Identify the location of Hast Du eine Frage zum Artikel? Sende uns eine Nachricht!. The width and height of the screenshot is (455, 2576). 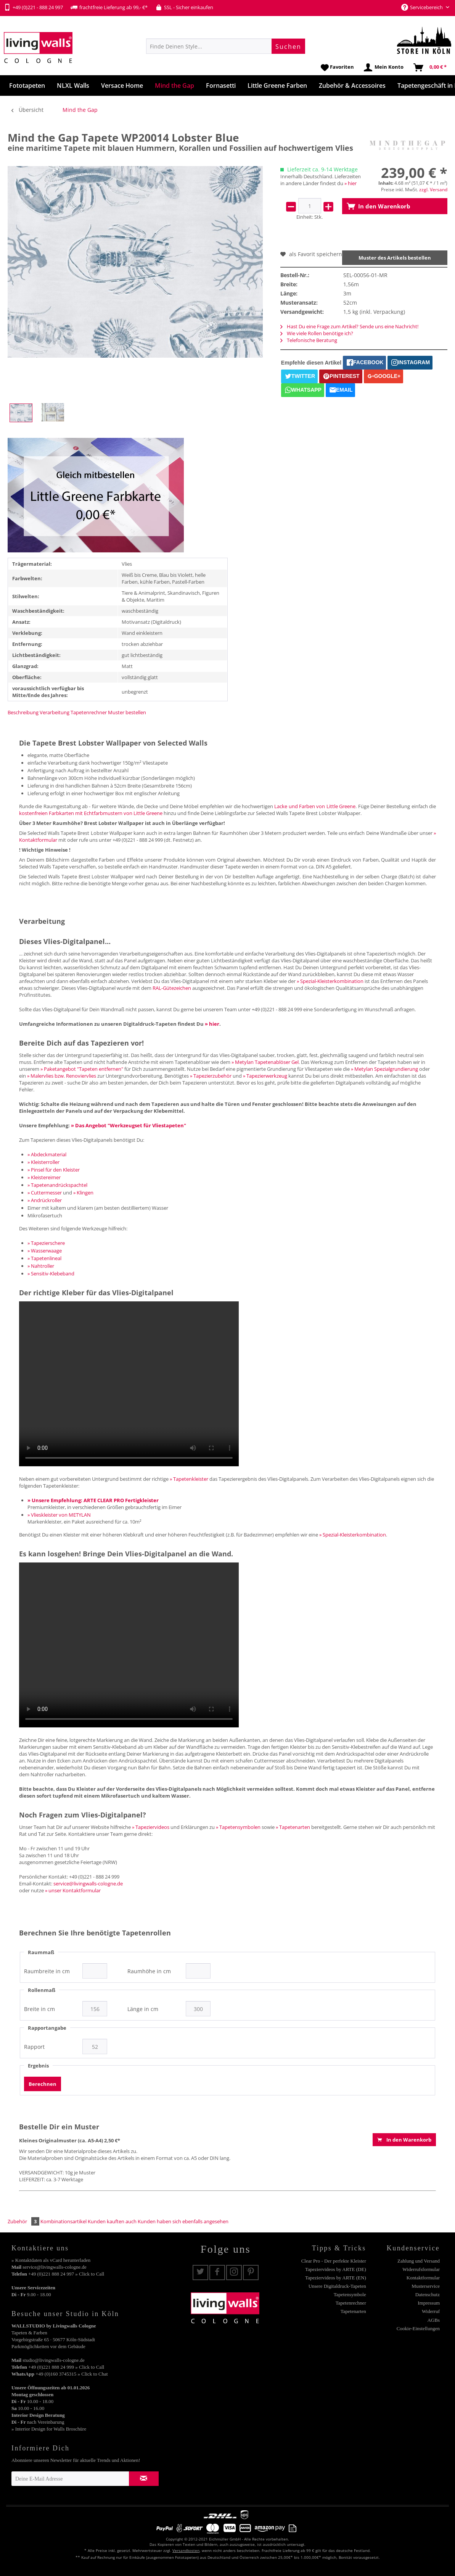
(349, 326).